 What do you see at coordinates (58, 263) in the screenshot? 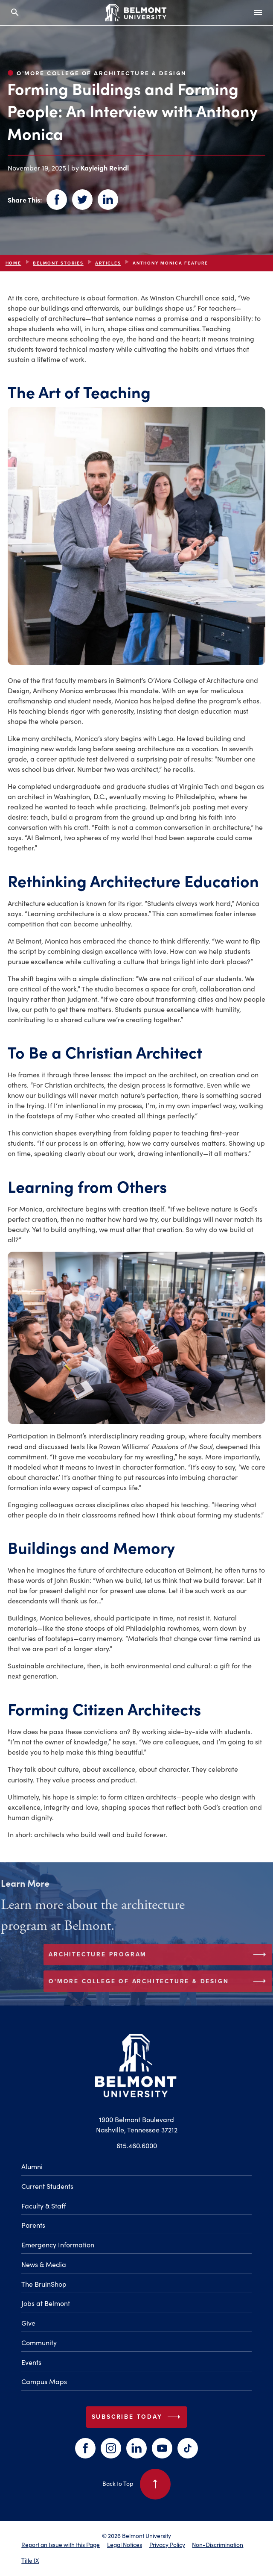
I see `Belmont Stories` at bounding box center [58, 263].